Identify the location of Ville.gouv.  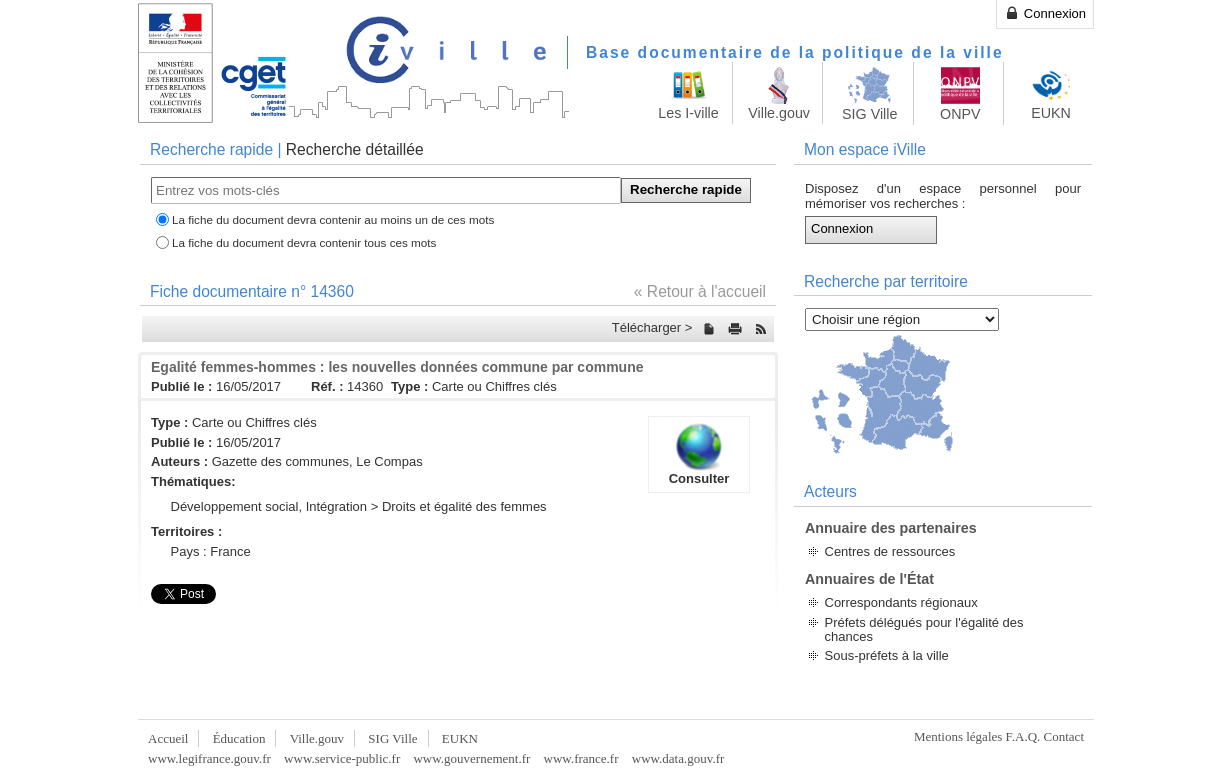
(317, 738).